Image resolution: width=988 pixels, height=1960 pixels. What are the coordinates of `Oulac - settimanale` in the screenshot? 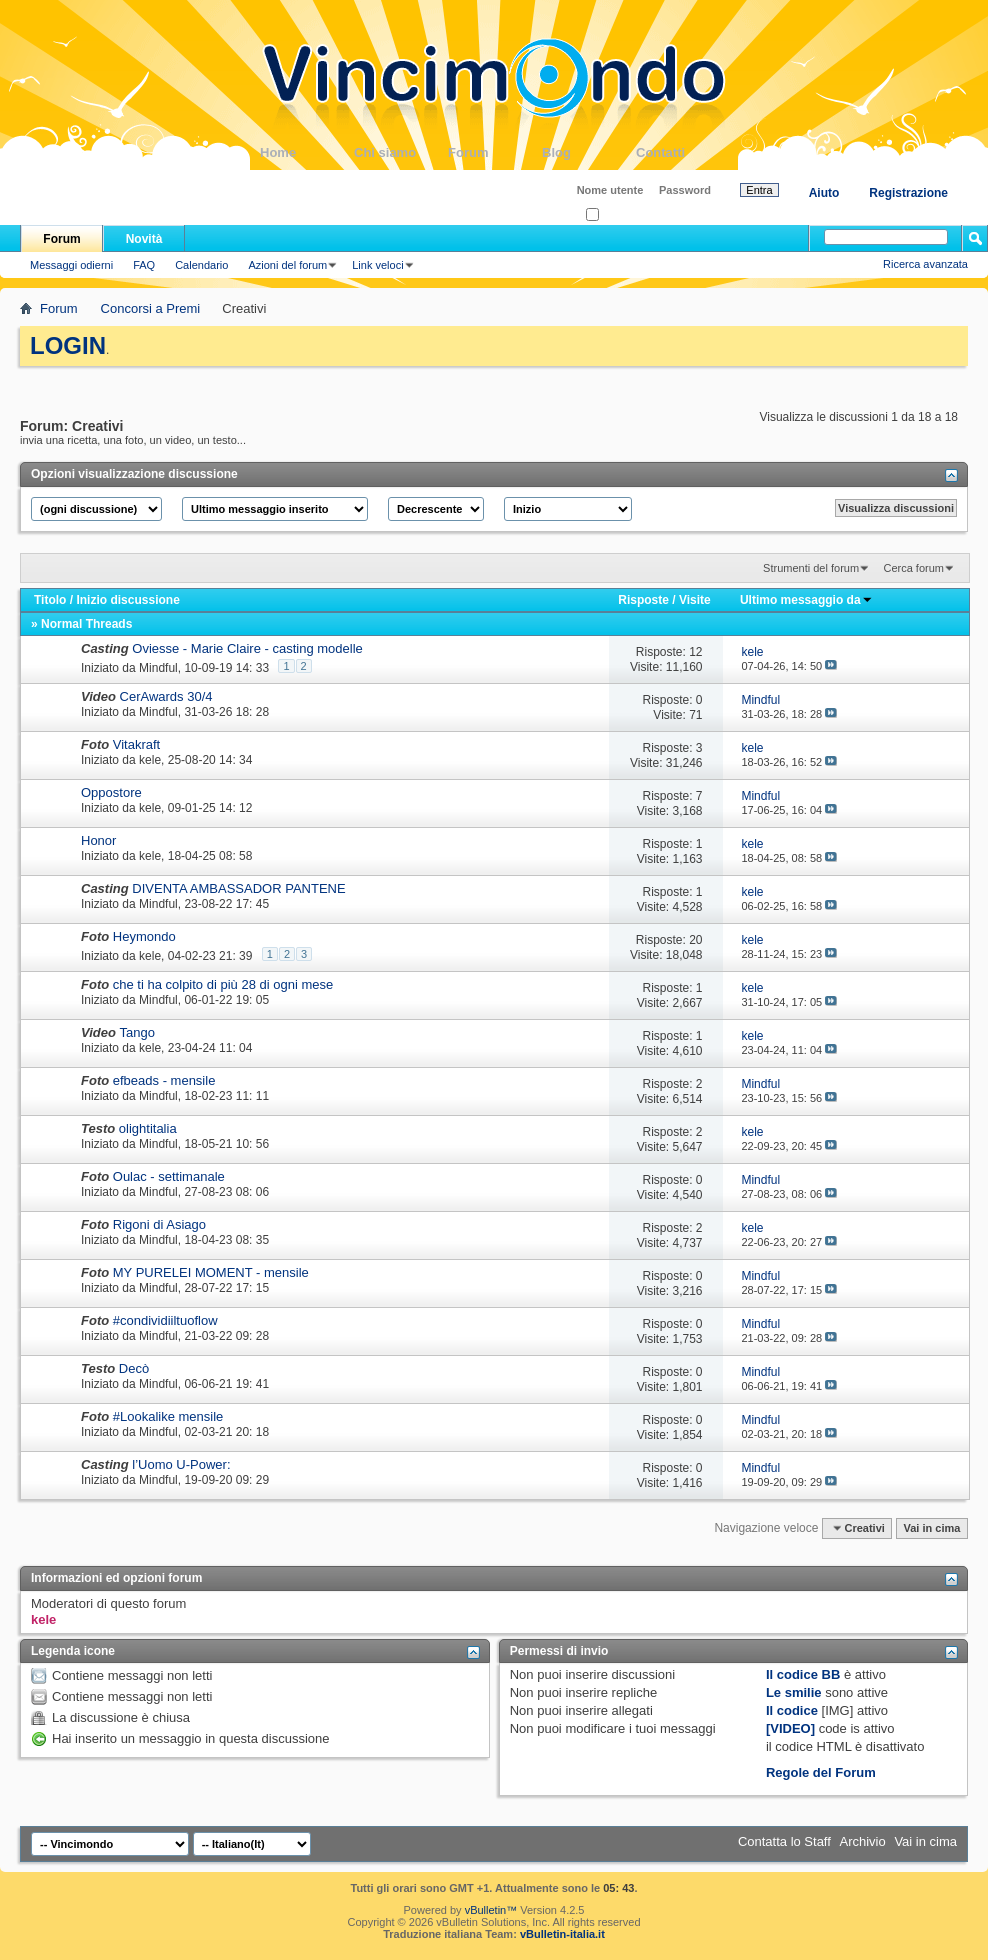 It's located at (169, 1176).